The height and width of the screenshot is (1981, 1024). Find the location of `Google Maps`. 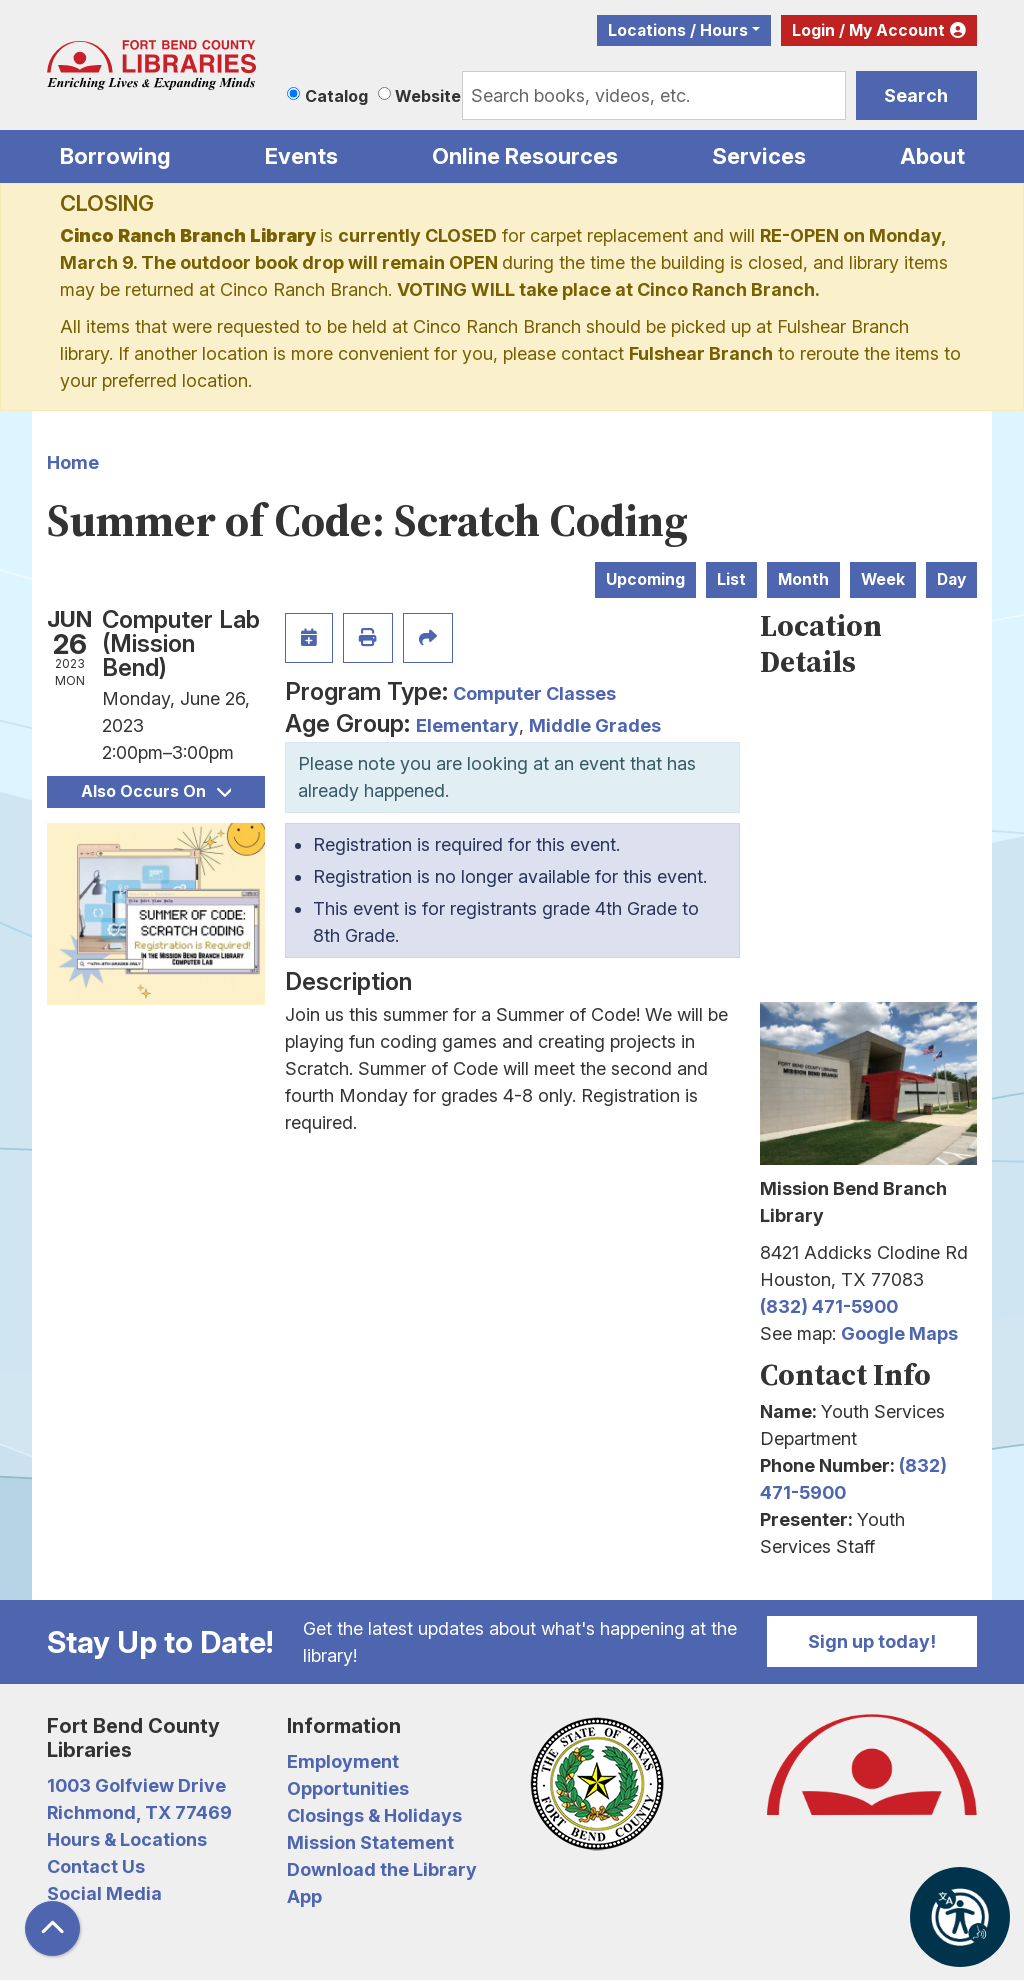

Google Maps is located at coordinates (899, 1333).